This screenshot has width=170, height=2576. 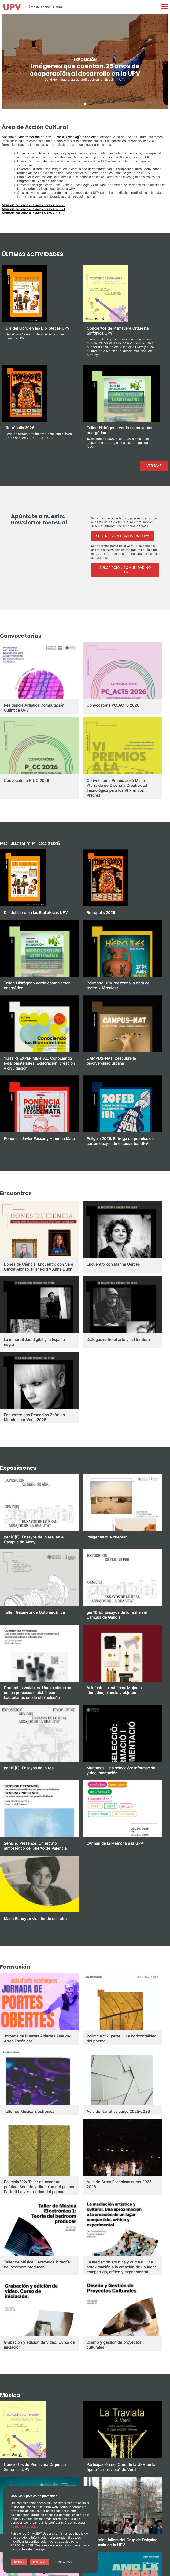 What do you see at coordinates (106, 289) in the screenshot?
I see `[Retrópolis 2026]` at bounding box center [106, 289].